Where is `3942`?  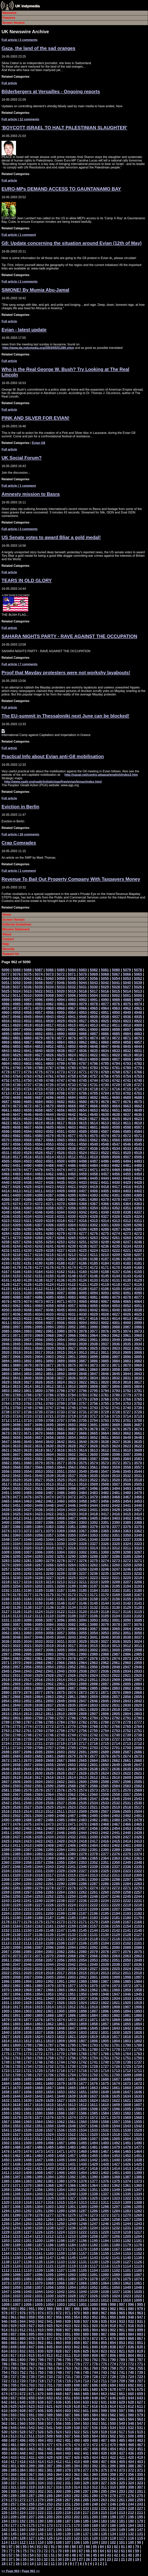 3942 is located at coordinates (50, 1344).